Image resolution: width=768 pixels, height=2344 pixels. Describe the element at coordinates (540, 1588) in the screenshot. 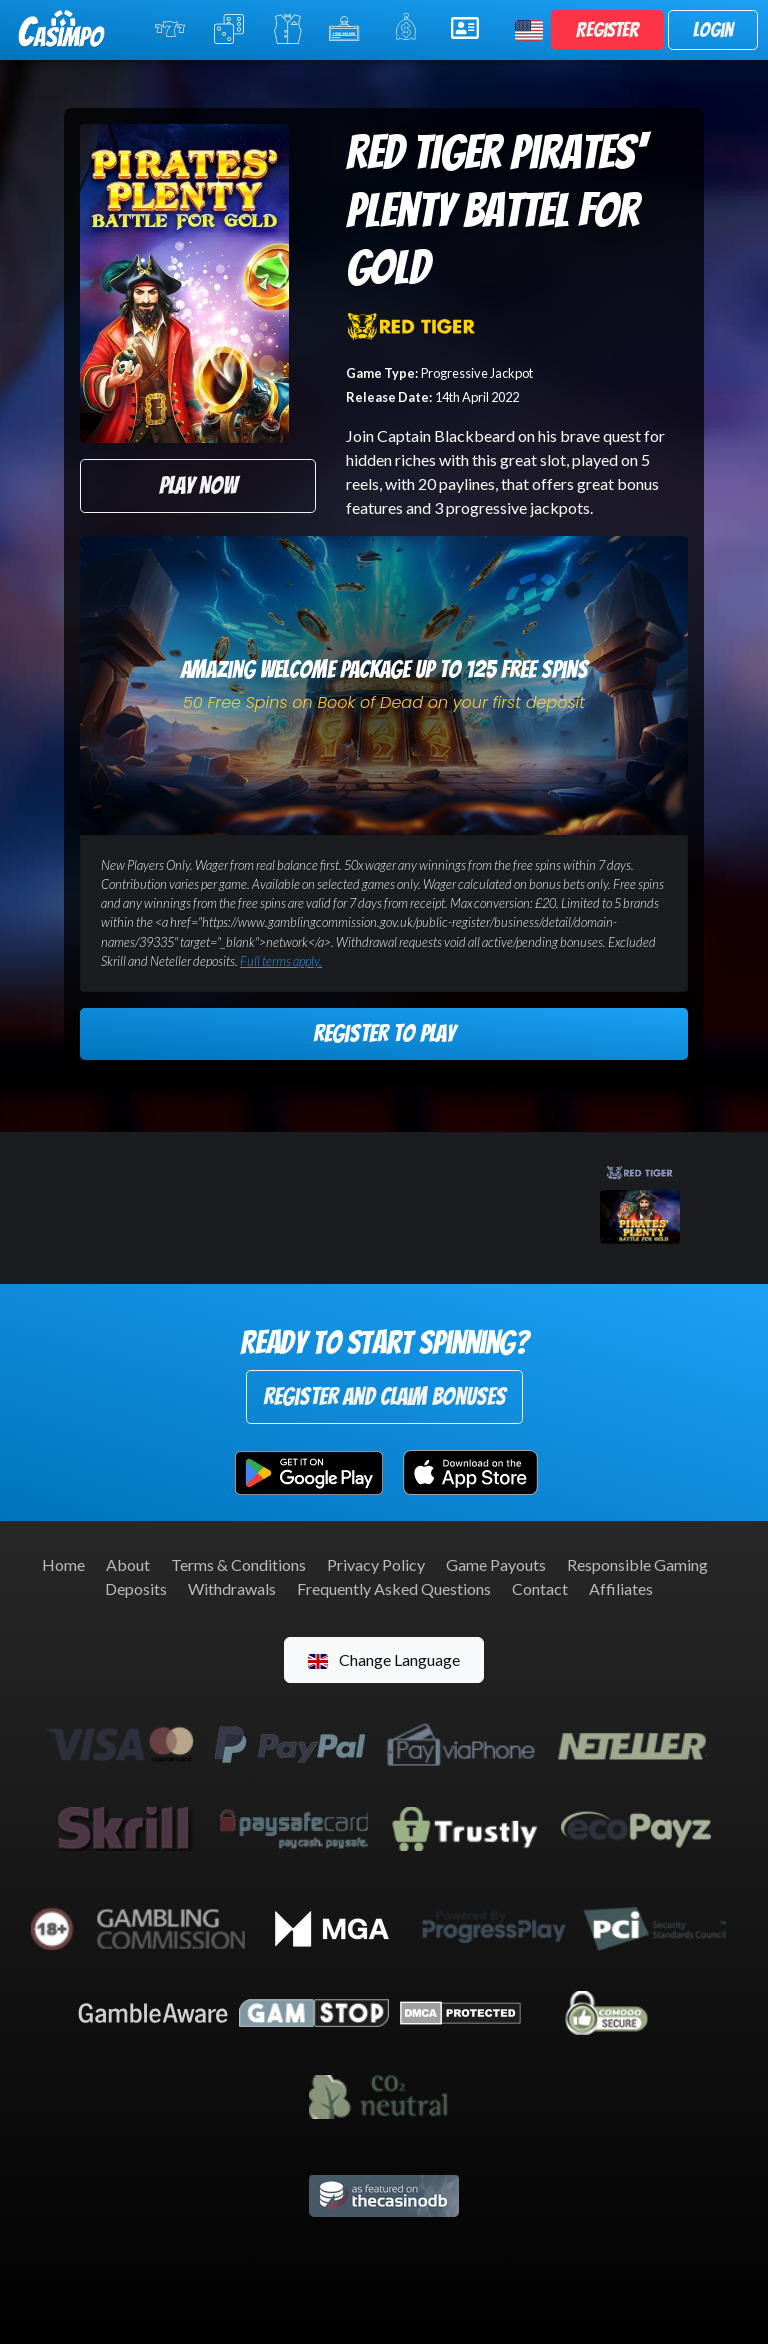

I see `Contact` at that location.